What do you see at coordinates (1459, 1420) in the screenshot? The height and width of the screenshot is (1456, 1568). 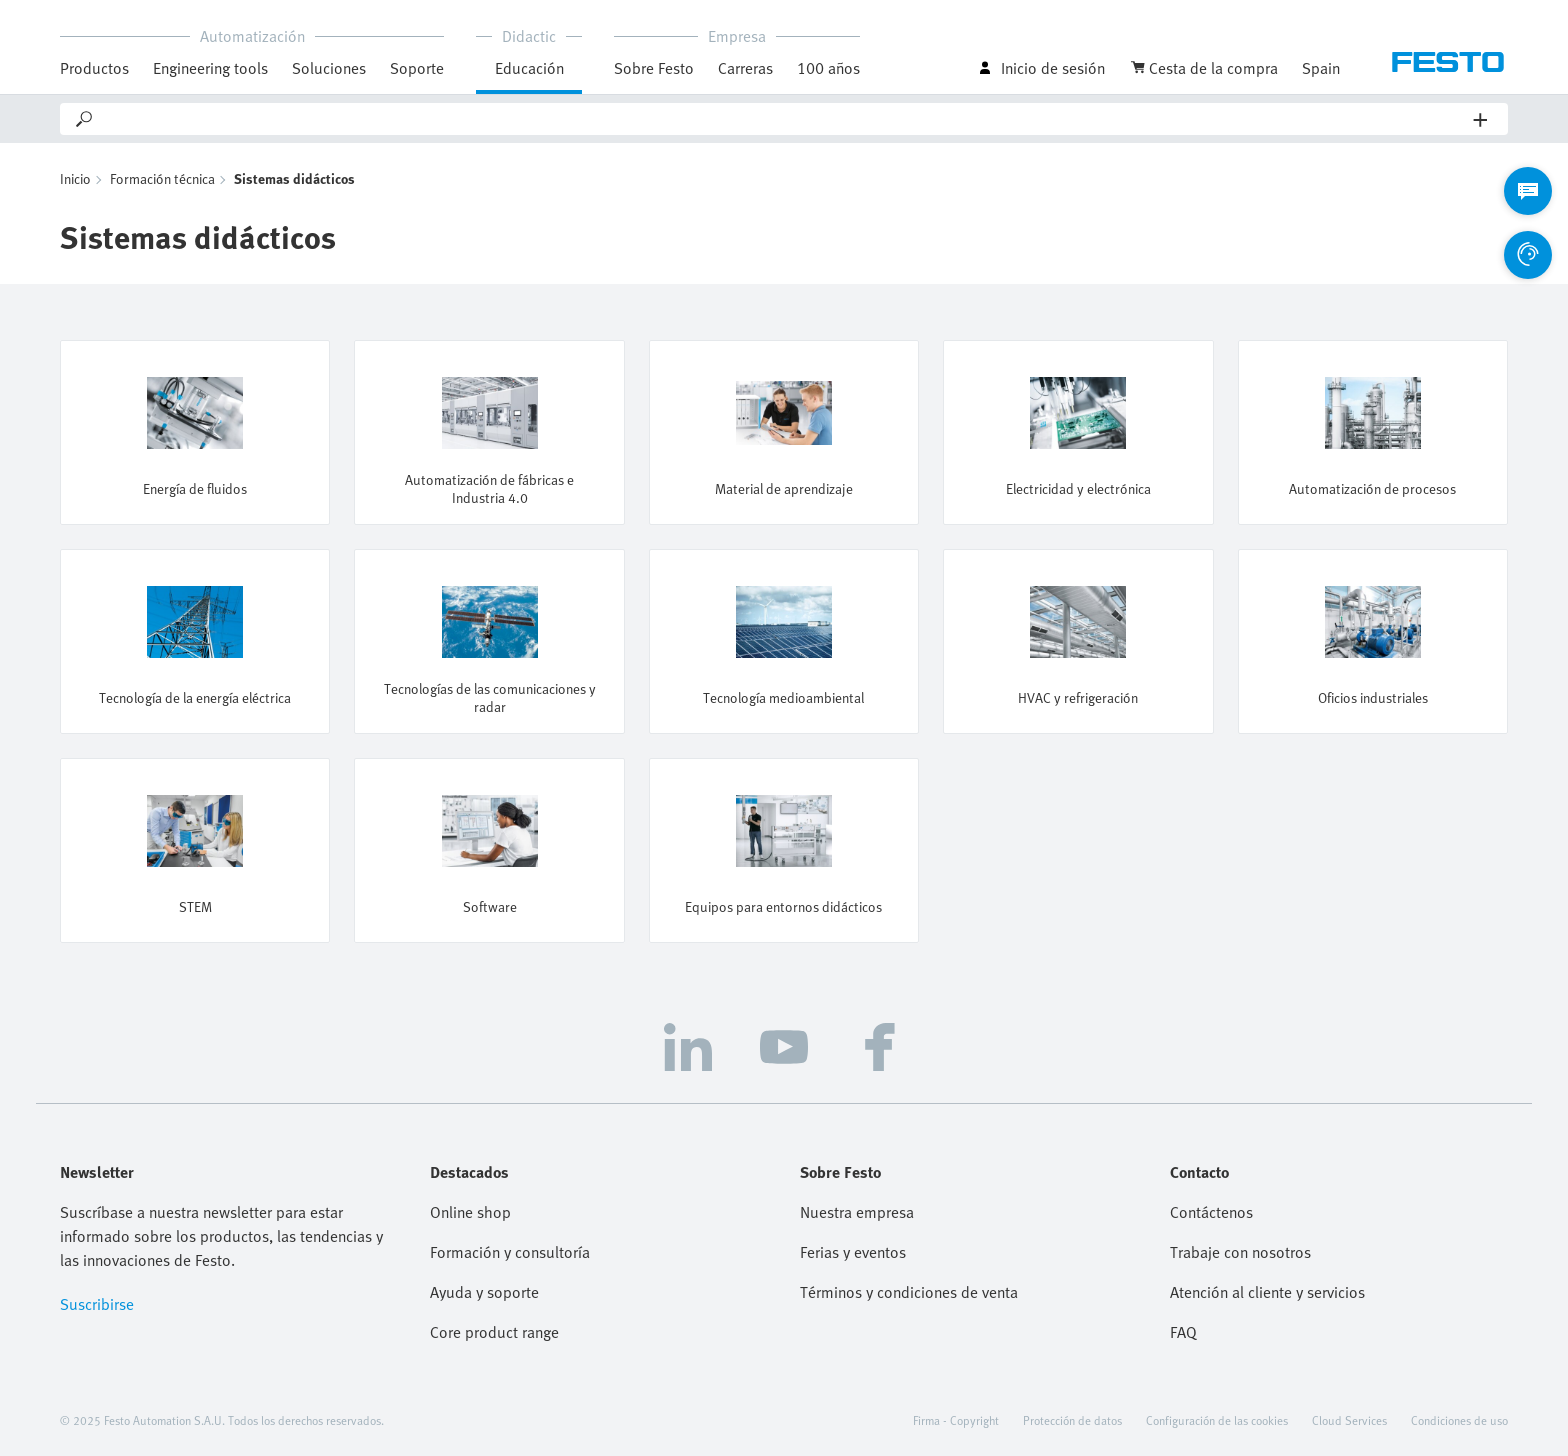 I see `Condiciones de uso` at bounding box center [1459, 1420].